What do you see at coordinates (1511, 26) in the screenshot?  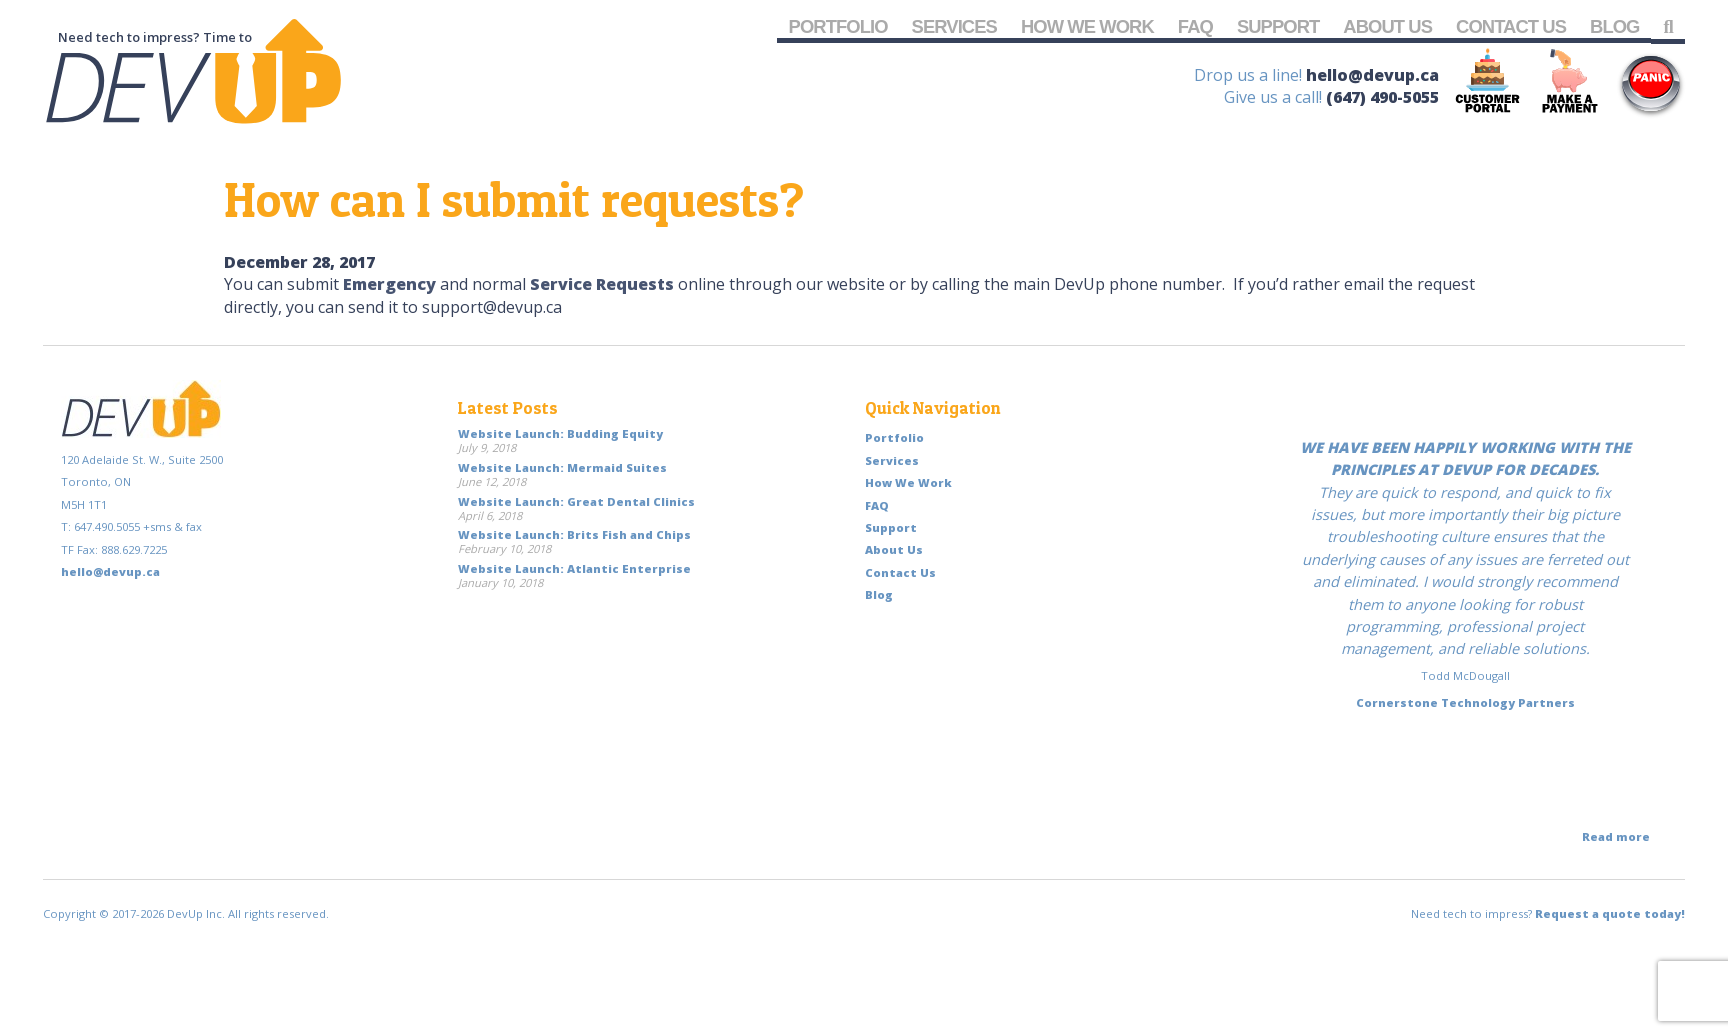 I see `Contact Us` at bounding box center [1511, 26].